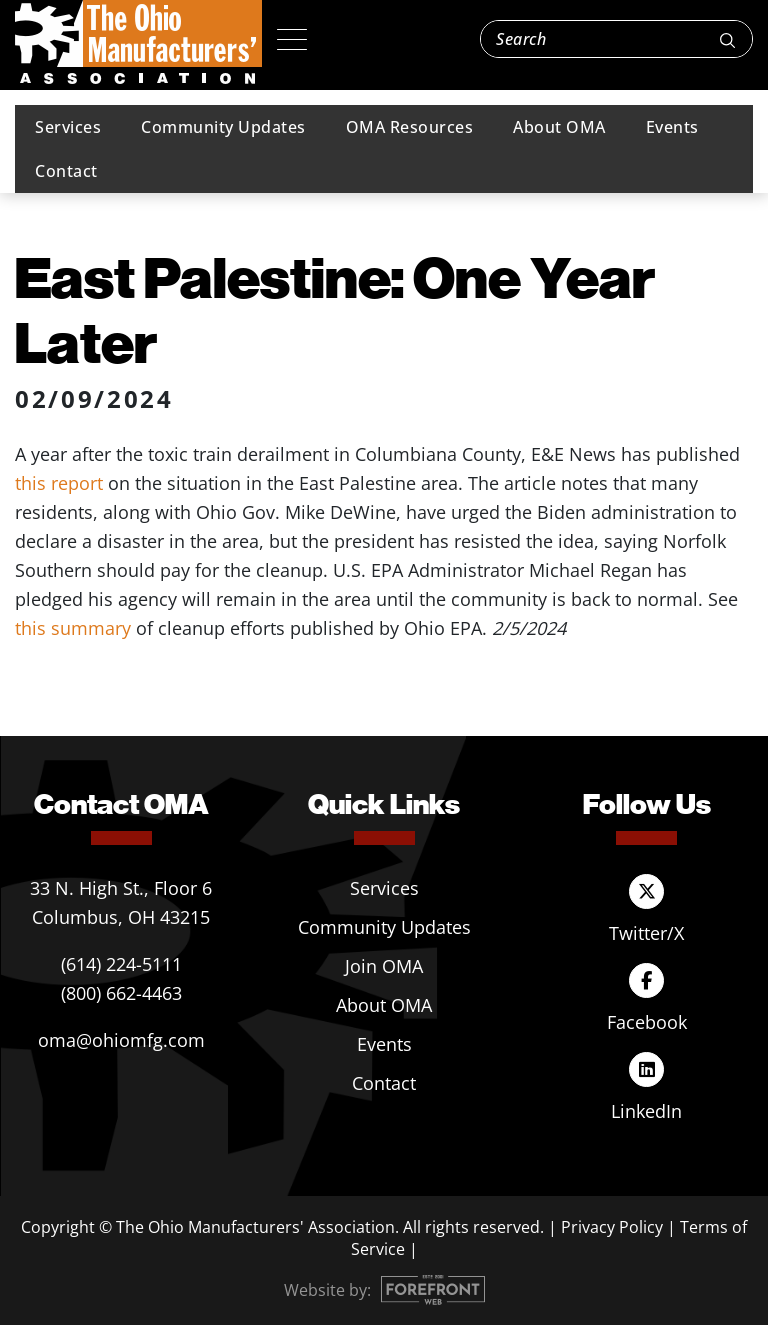 This screenshot has width=768, height=1325. I want to click on Join OMA, so click(384, 966).